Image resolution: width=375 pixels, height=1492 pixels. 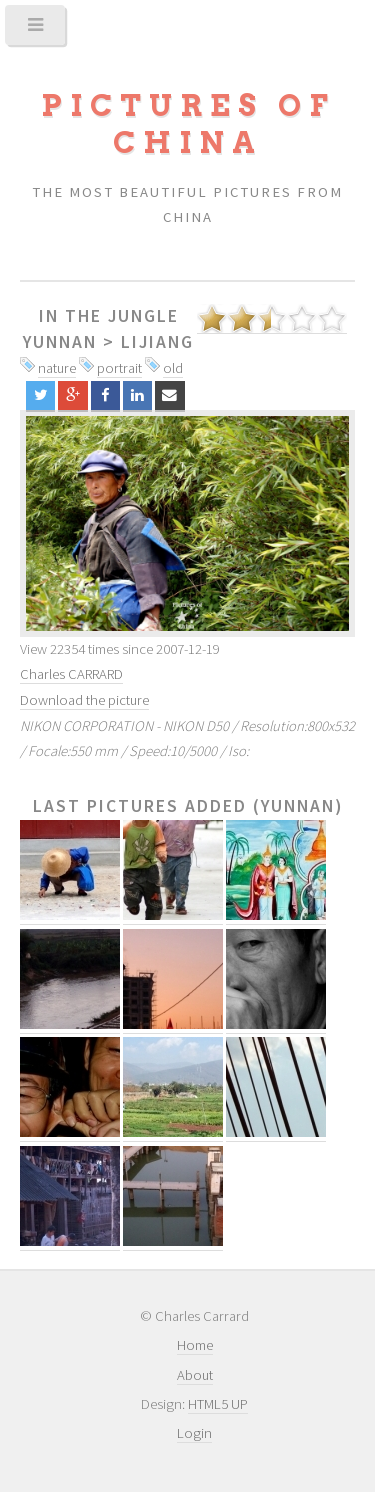 What do you see at coordinates (157, 342) in the screenshot?
I see `Lijiang` at bounding box center [157, 342].